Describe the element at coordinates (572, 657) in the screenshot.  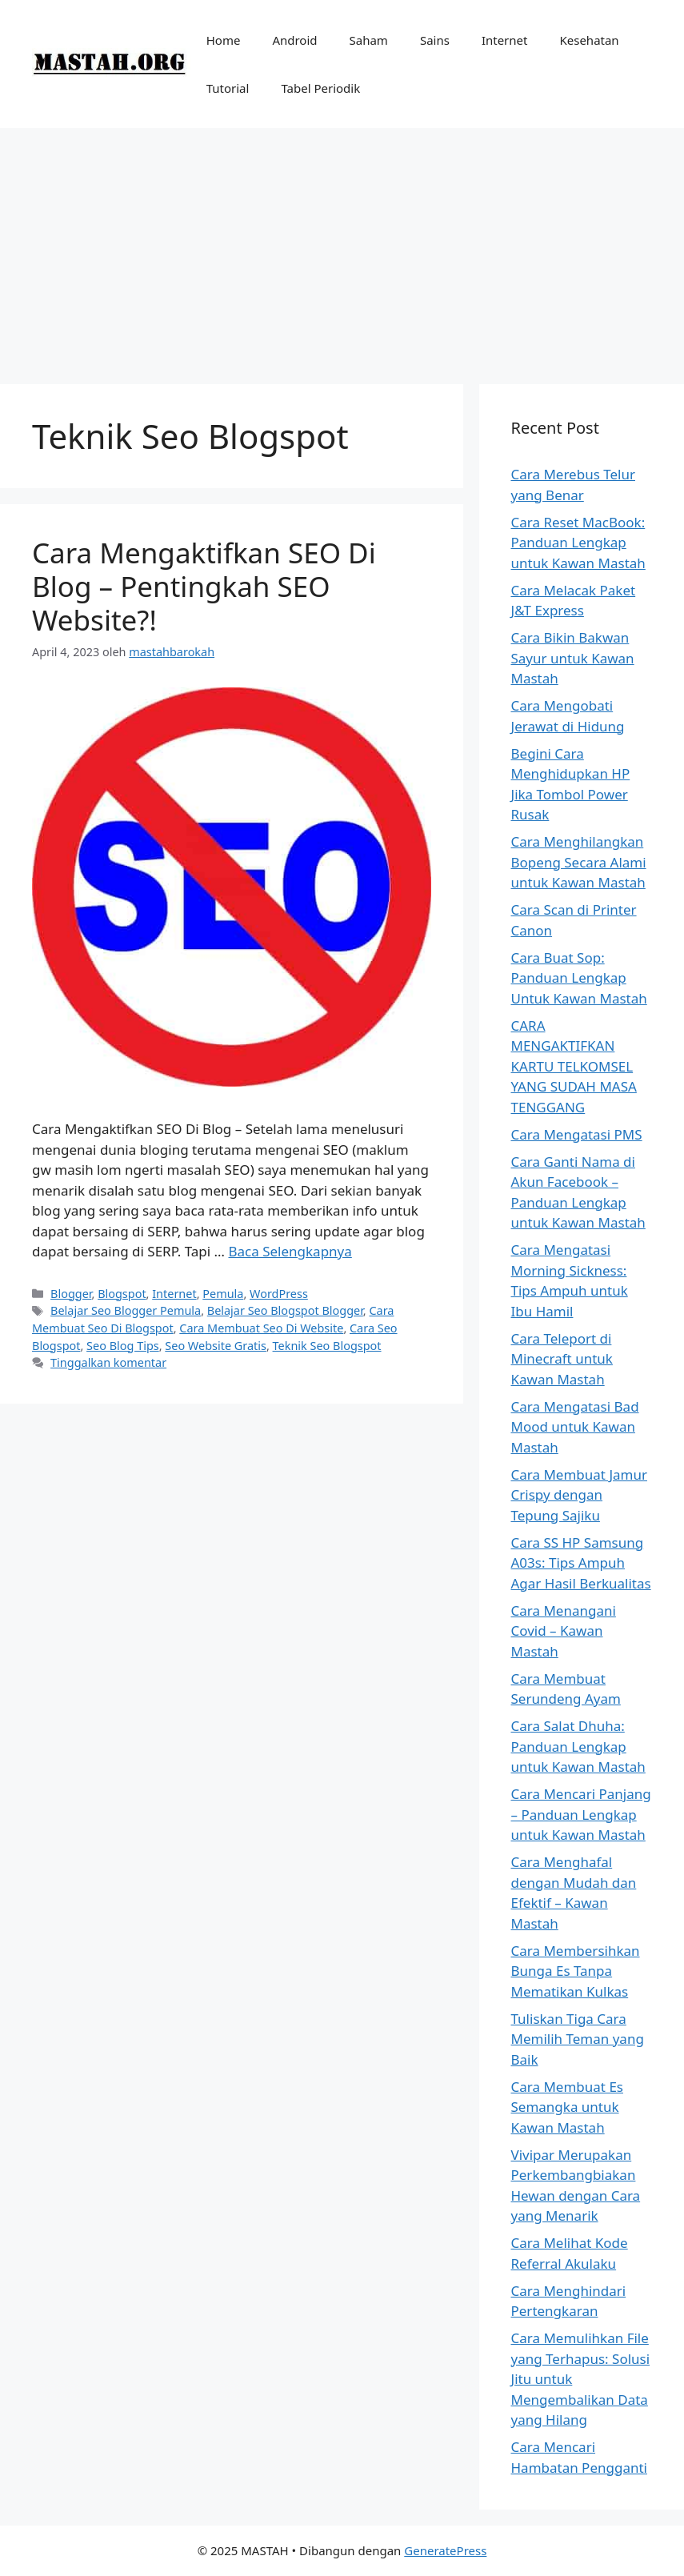
I see `Cara Bikin Bakwan Sayur untuk Kawan Mastah` at that location.